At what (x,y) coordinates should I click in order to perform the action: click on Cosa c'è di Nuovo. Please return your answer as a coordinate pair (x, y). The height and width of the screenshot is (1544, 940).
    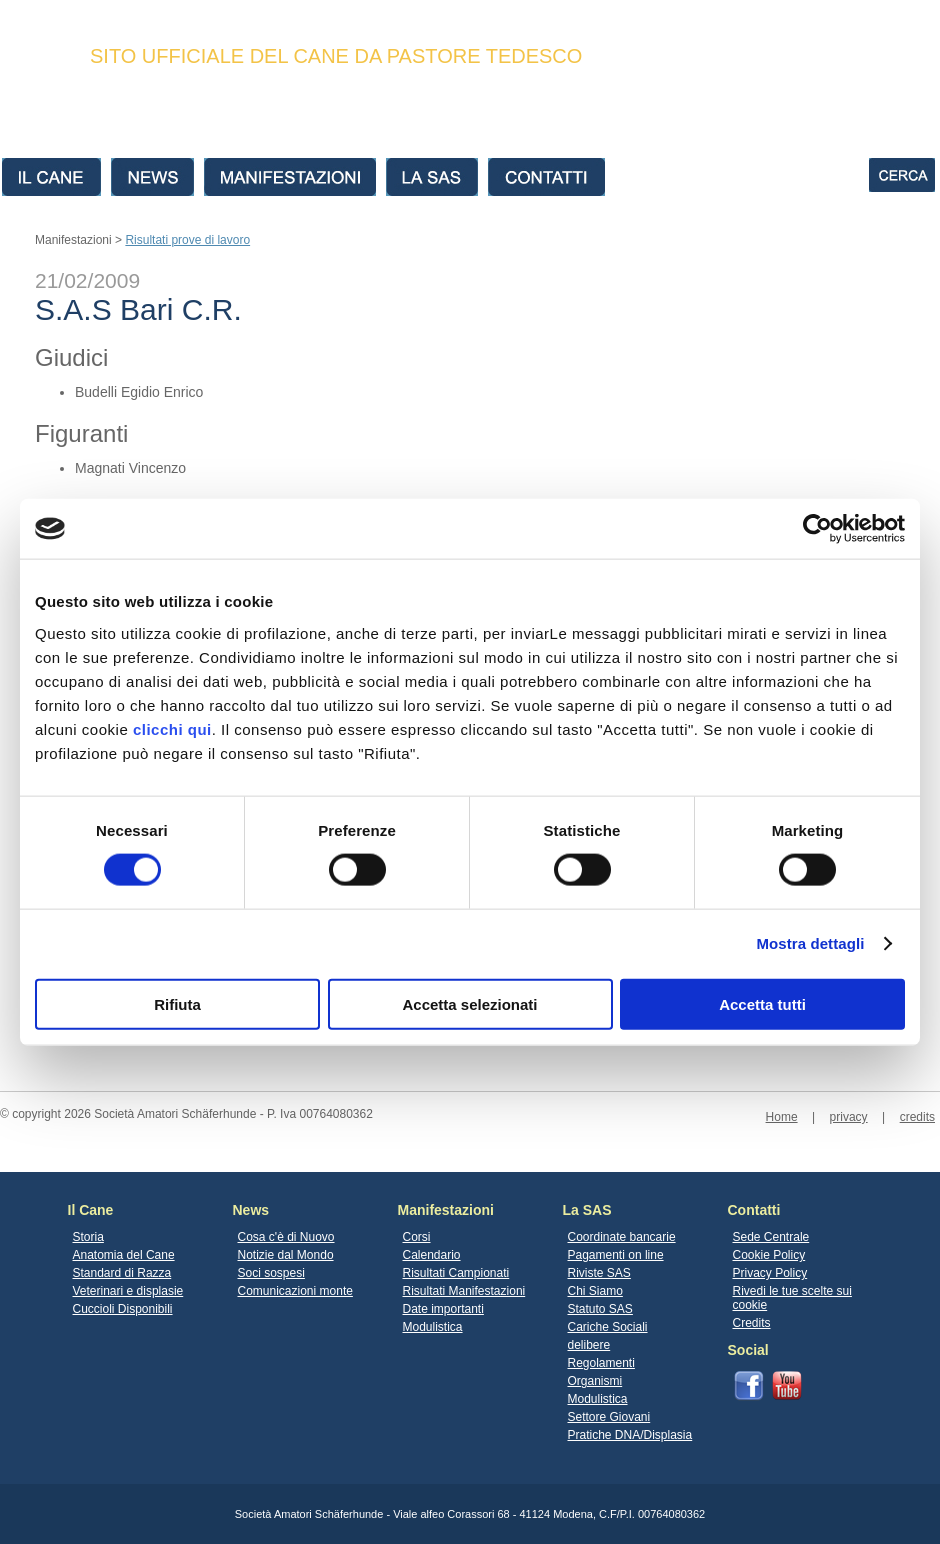
    Looking at the image, I should click on (286, 1237).